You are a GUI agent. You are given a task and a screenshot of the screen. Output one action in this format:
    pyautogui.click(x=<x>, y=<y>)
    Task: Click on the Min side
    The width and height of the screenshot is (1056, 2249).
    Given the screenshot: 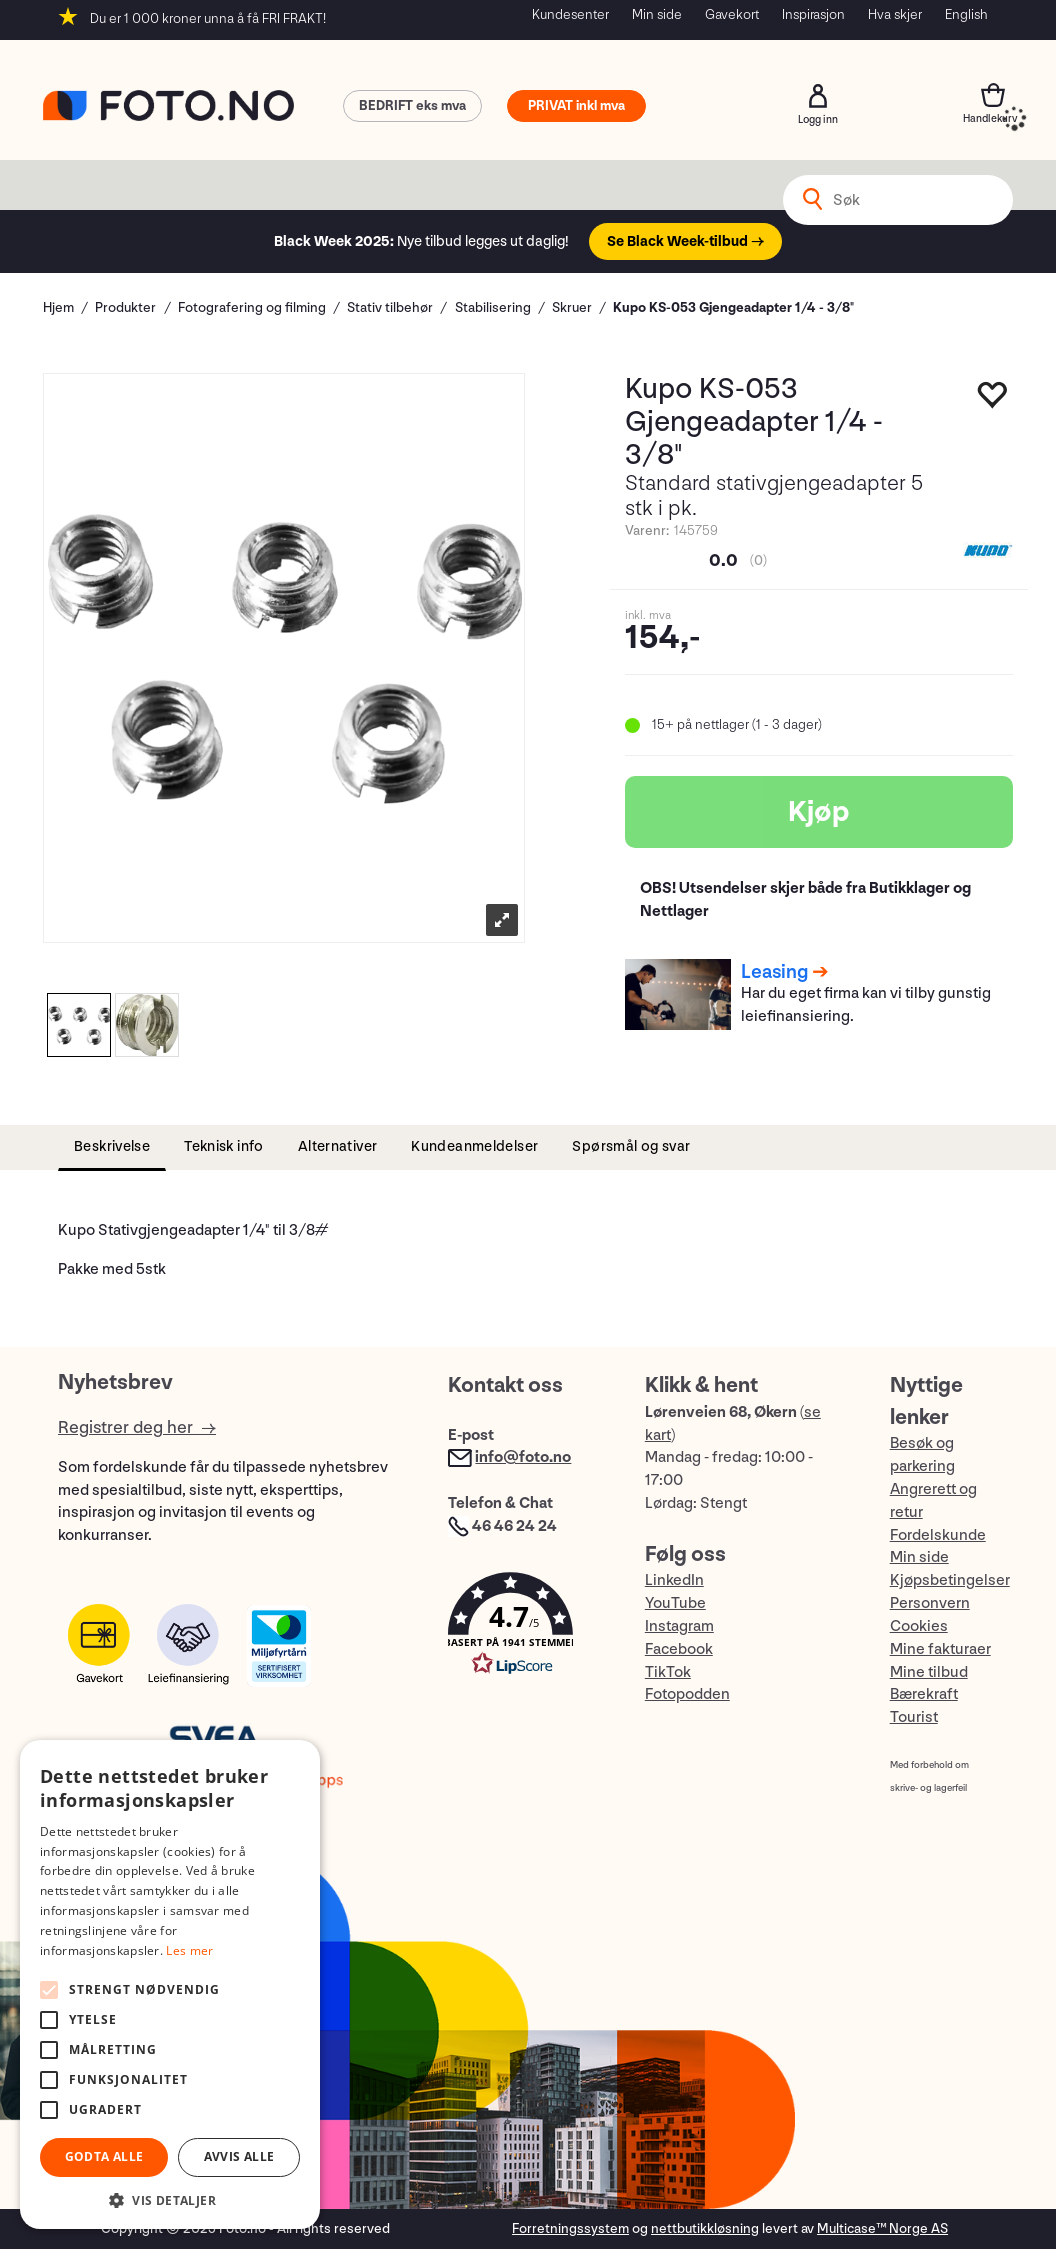 What is the action you would take?
    pyautogui.click(x=657, y=14)
    